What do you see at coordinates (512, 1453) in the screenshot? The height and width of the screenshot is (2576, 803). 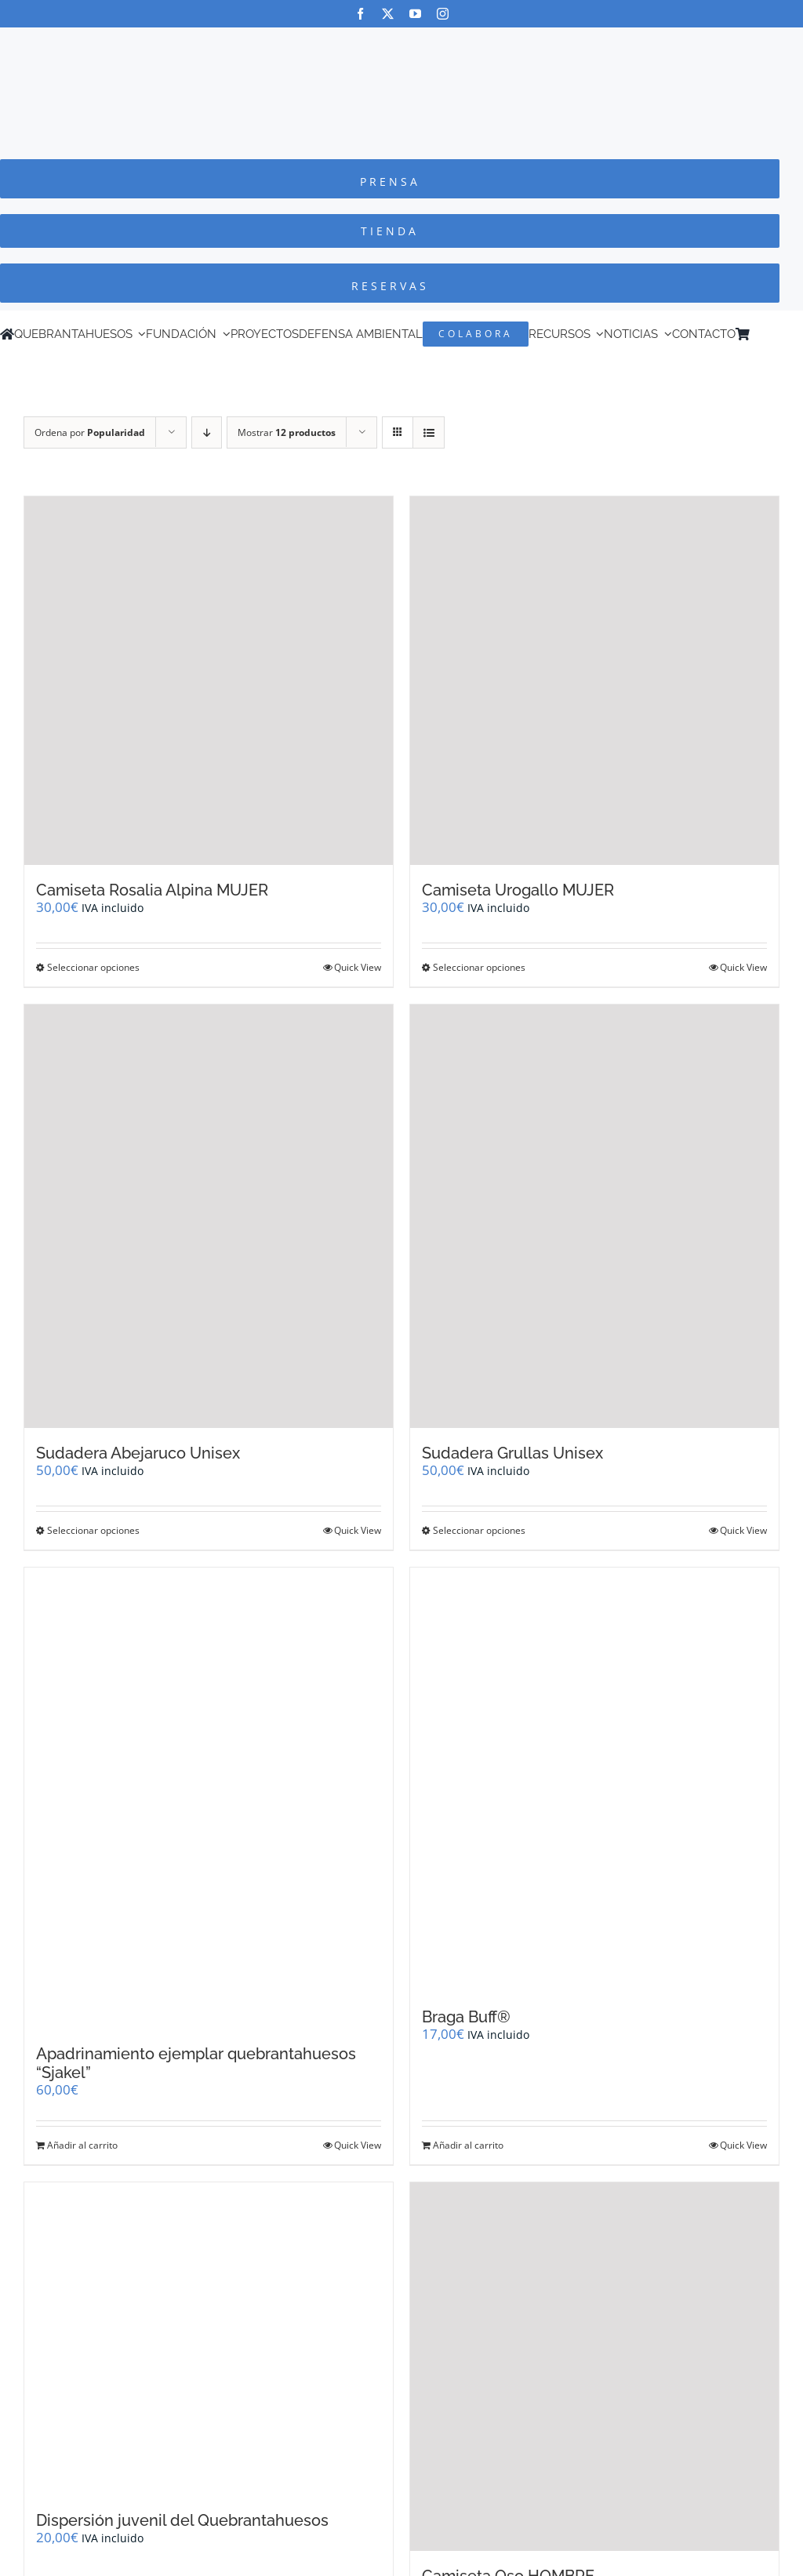 I see `Sudadera Grullas Unisex` at bounding box center [512, 1453].